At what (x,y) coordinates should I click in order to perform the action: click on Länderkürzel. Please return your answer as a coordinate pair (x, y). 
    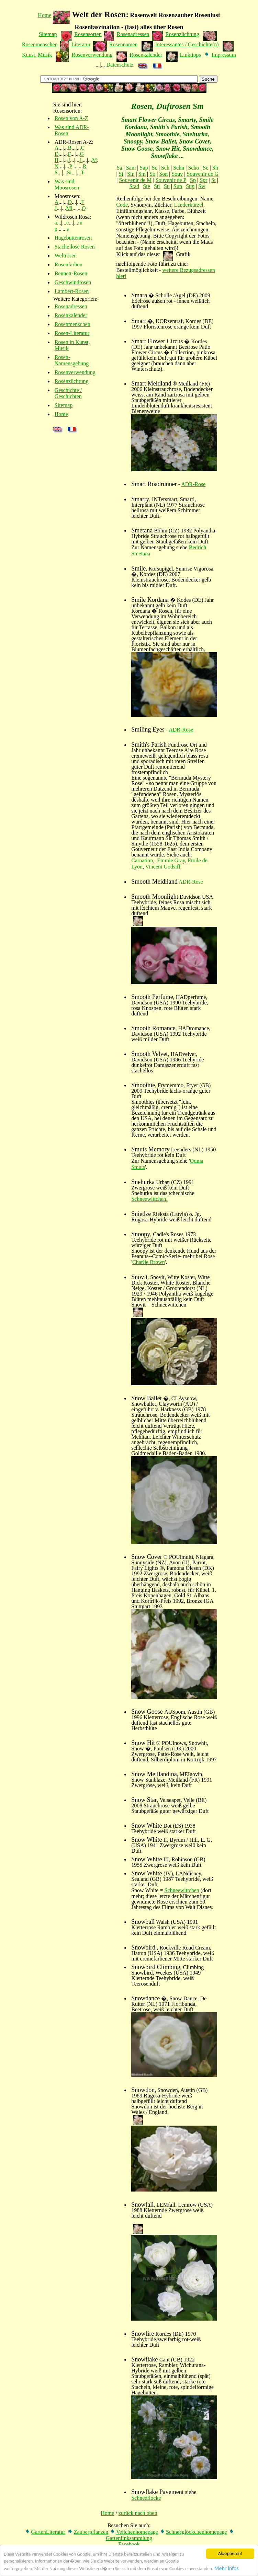
    Looking at the image, I should click on (188, 205).